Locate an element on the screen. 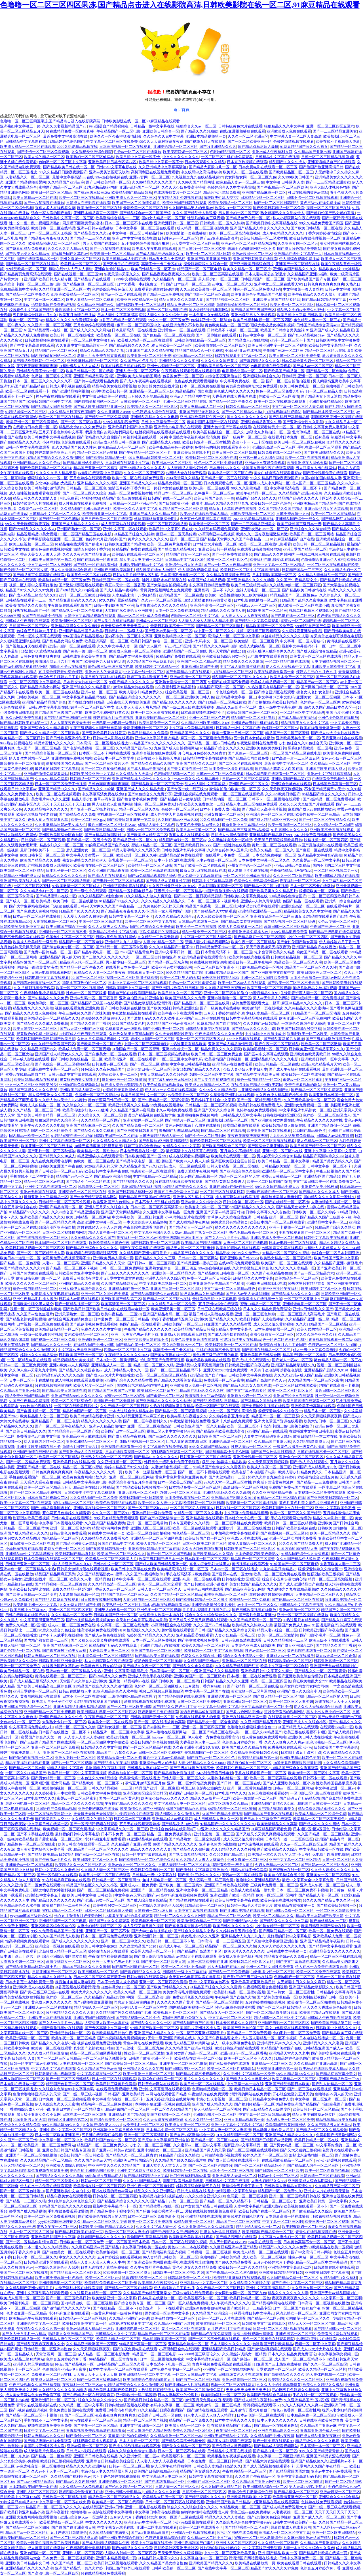 Image resolution: width=363 pixels, height=2576 pixels. 国产亚洲欧美色综合你懂的 is located at coordinates (300, 1676).